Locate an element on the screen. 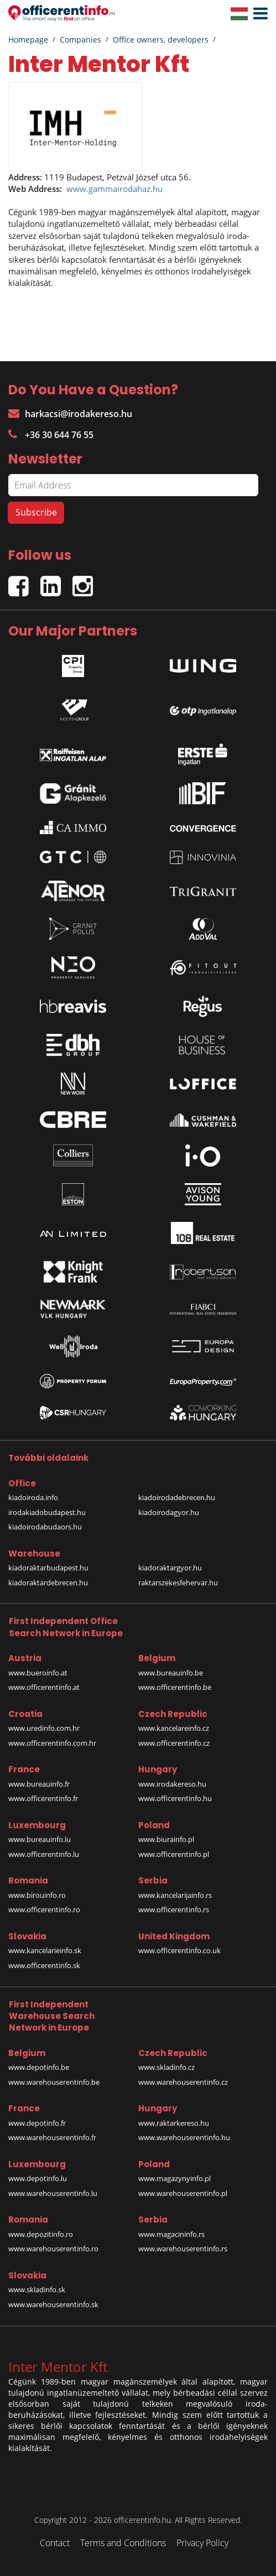 This screenshot has width=276, height=2576. www.uredinfo.com.hr is located at coordinates (44, 1728).